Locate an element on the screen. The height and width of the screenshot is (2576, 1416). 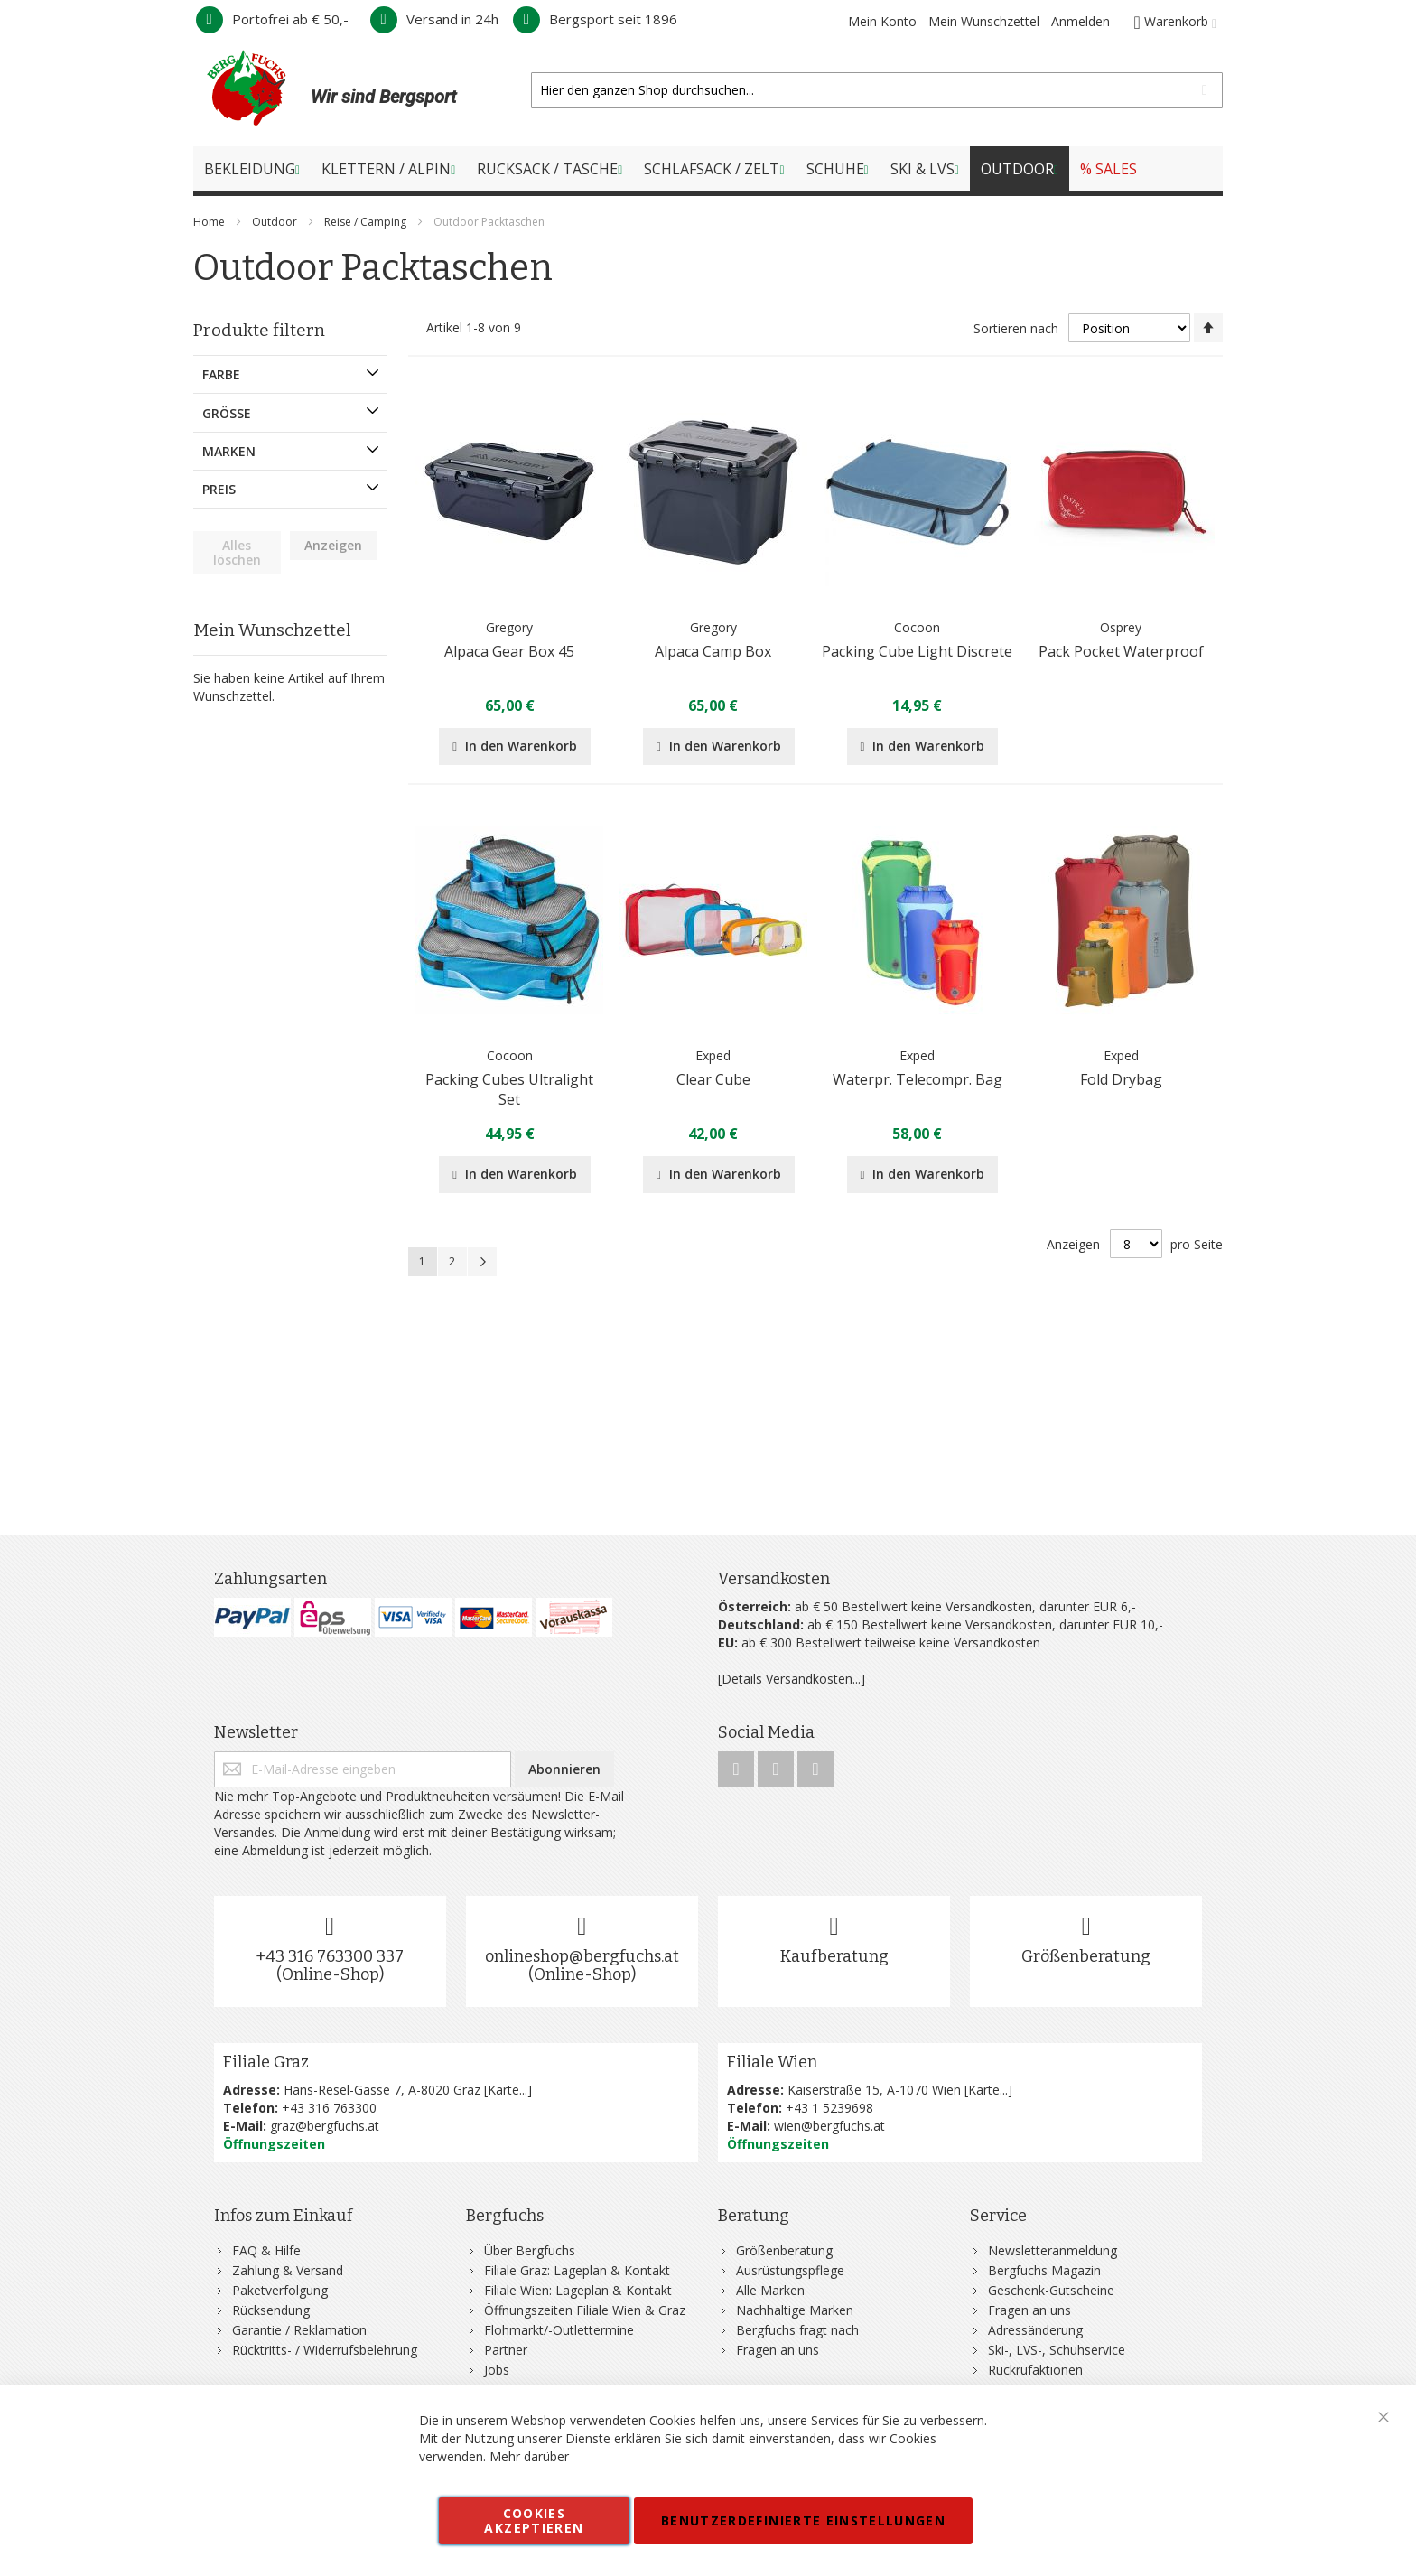
Mein Wunschzettel is located at coordinates (983, 21).